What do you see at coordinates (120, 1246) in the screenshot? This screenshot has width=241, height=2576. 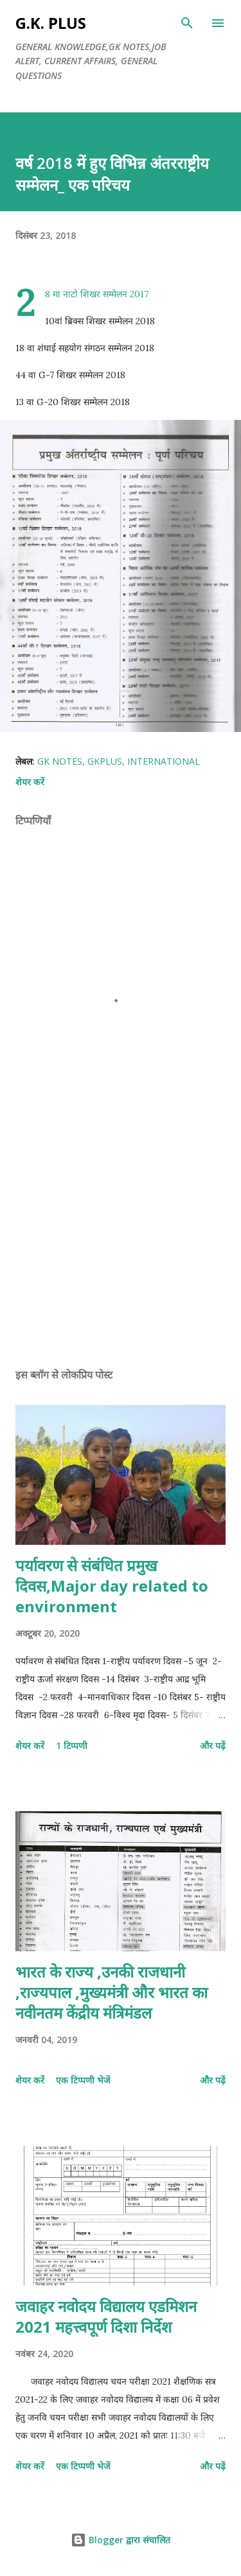 I see `[Advertisement]` at bounding box center [120, 1246].